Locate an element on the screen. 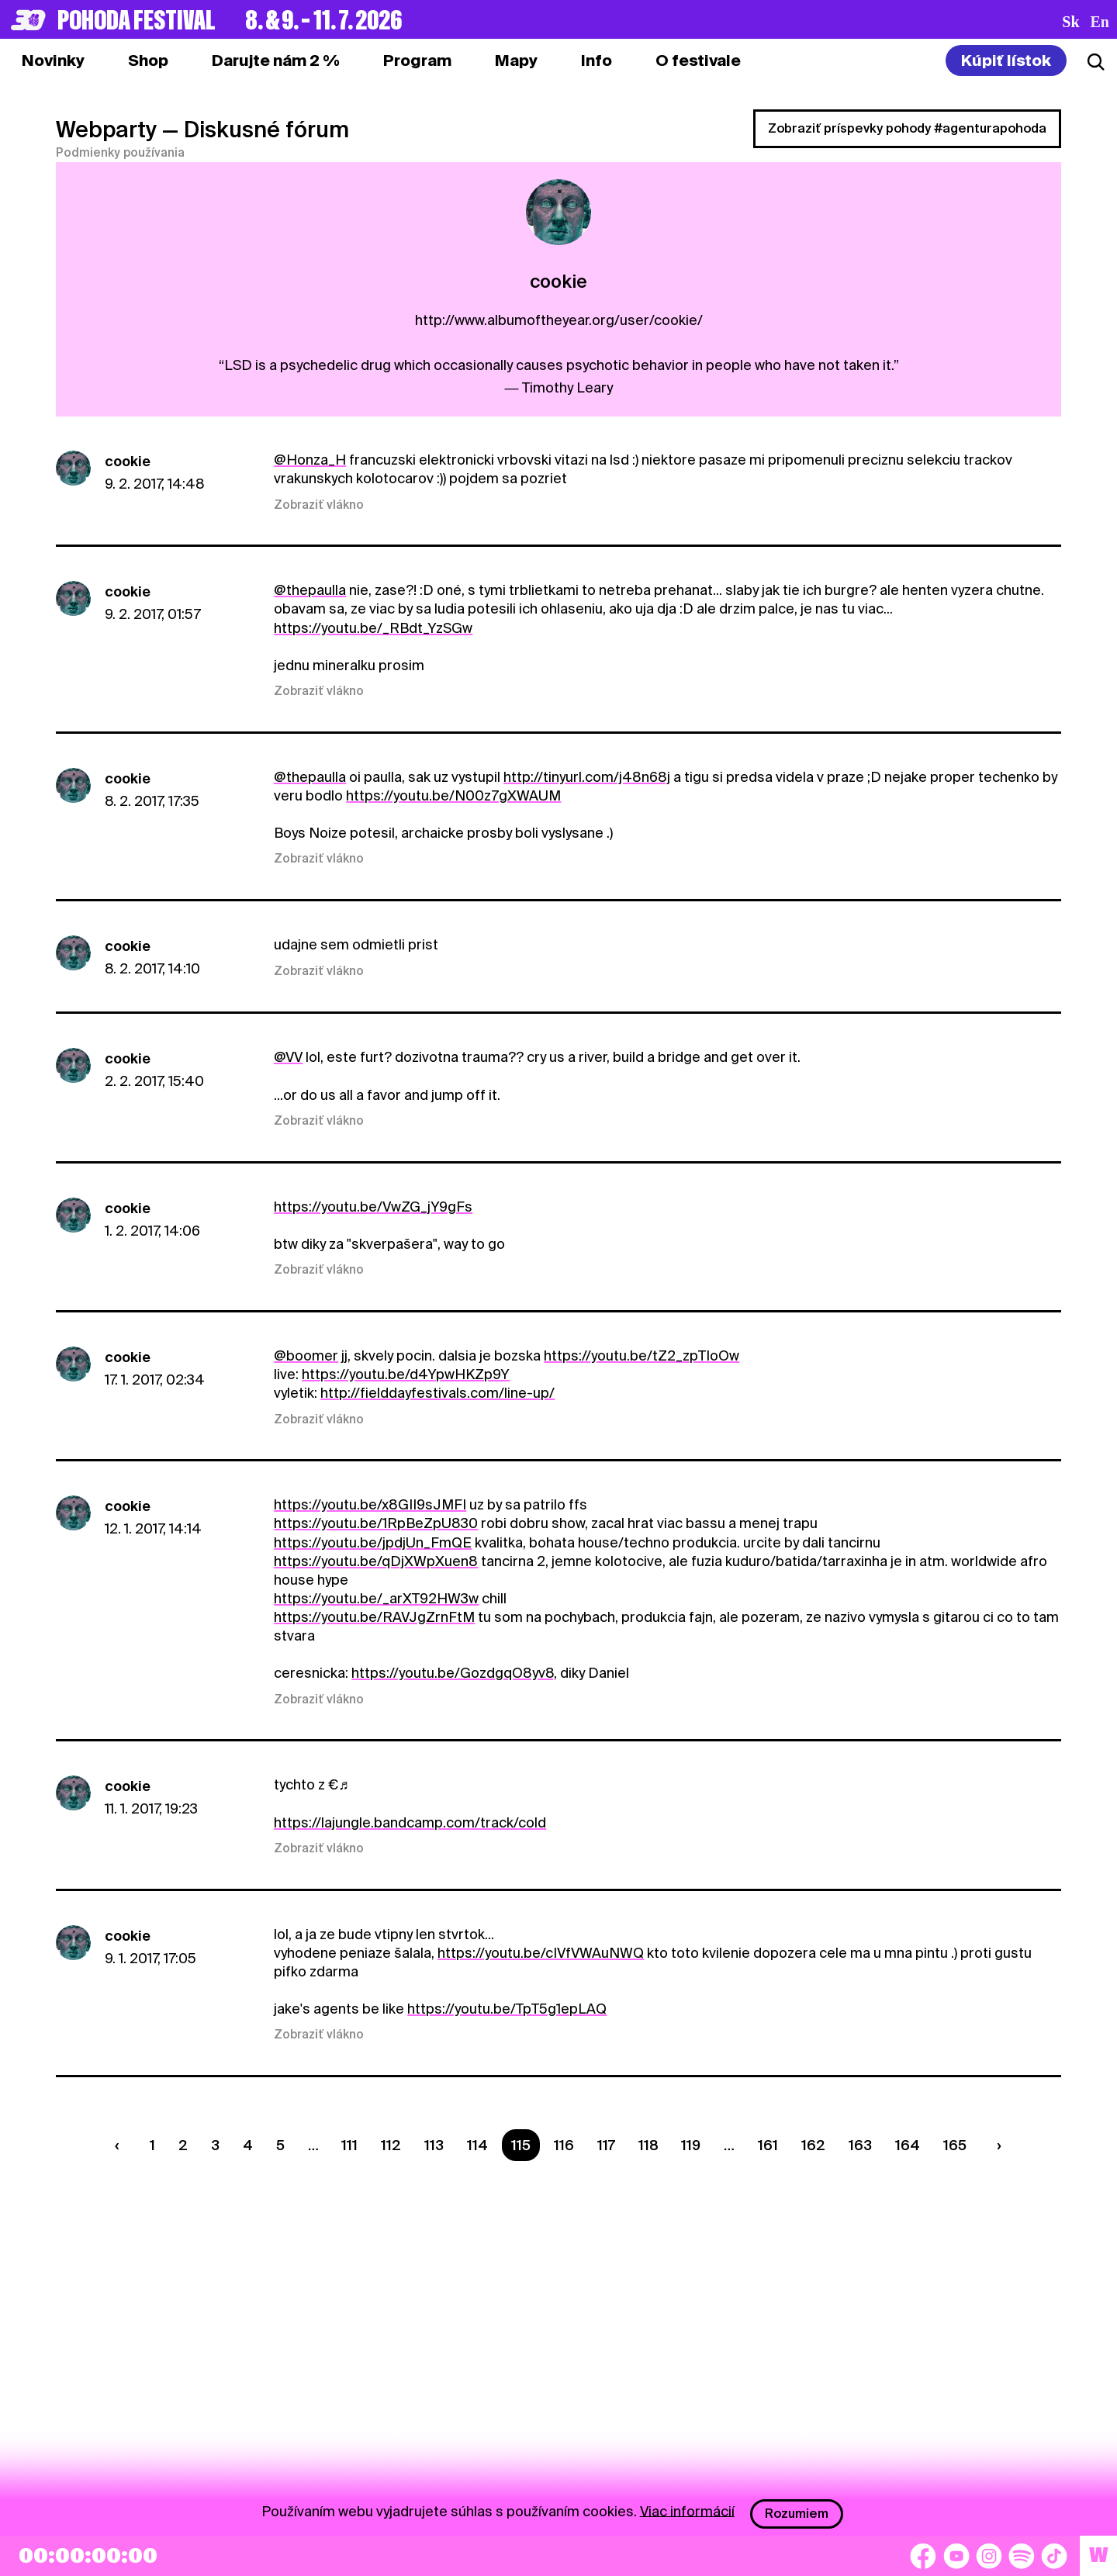 The image size is (1117, 2576). Zobraziť príspevky pohody #agenturapohoda is located at coordinates (907, 128).